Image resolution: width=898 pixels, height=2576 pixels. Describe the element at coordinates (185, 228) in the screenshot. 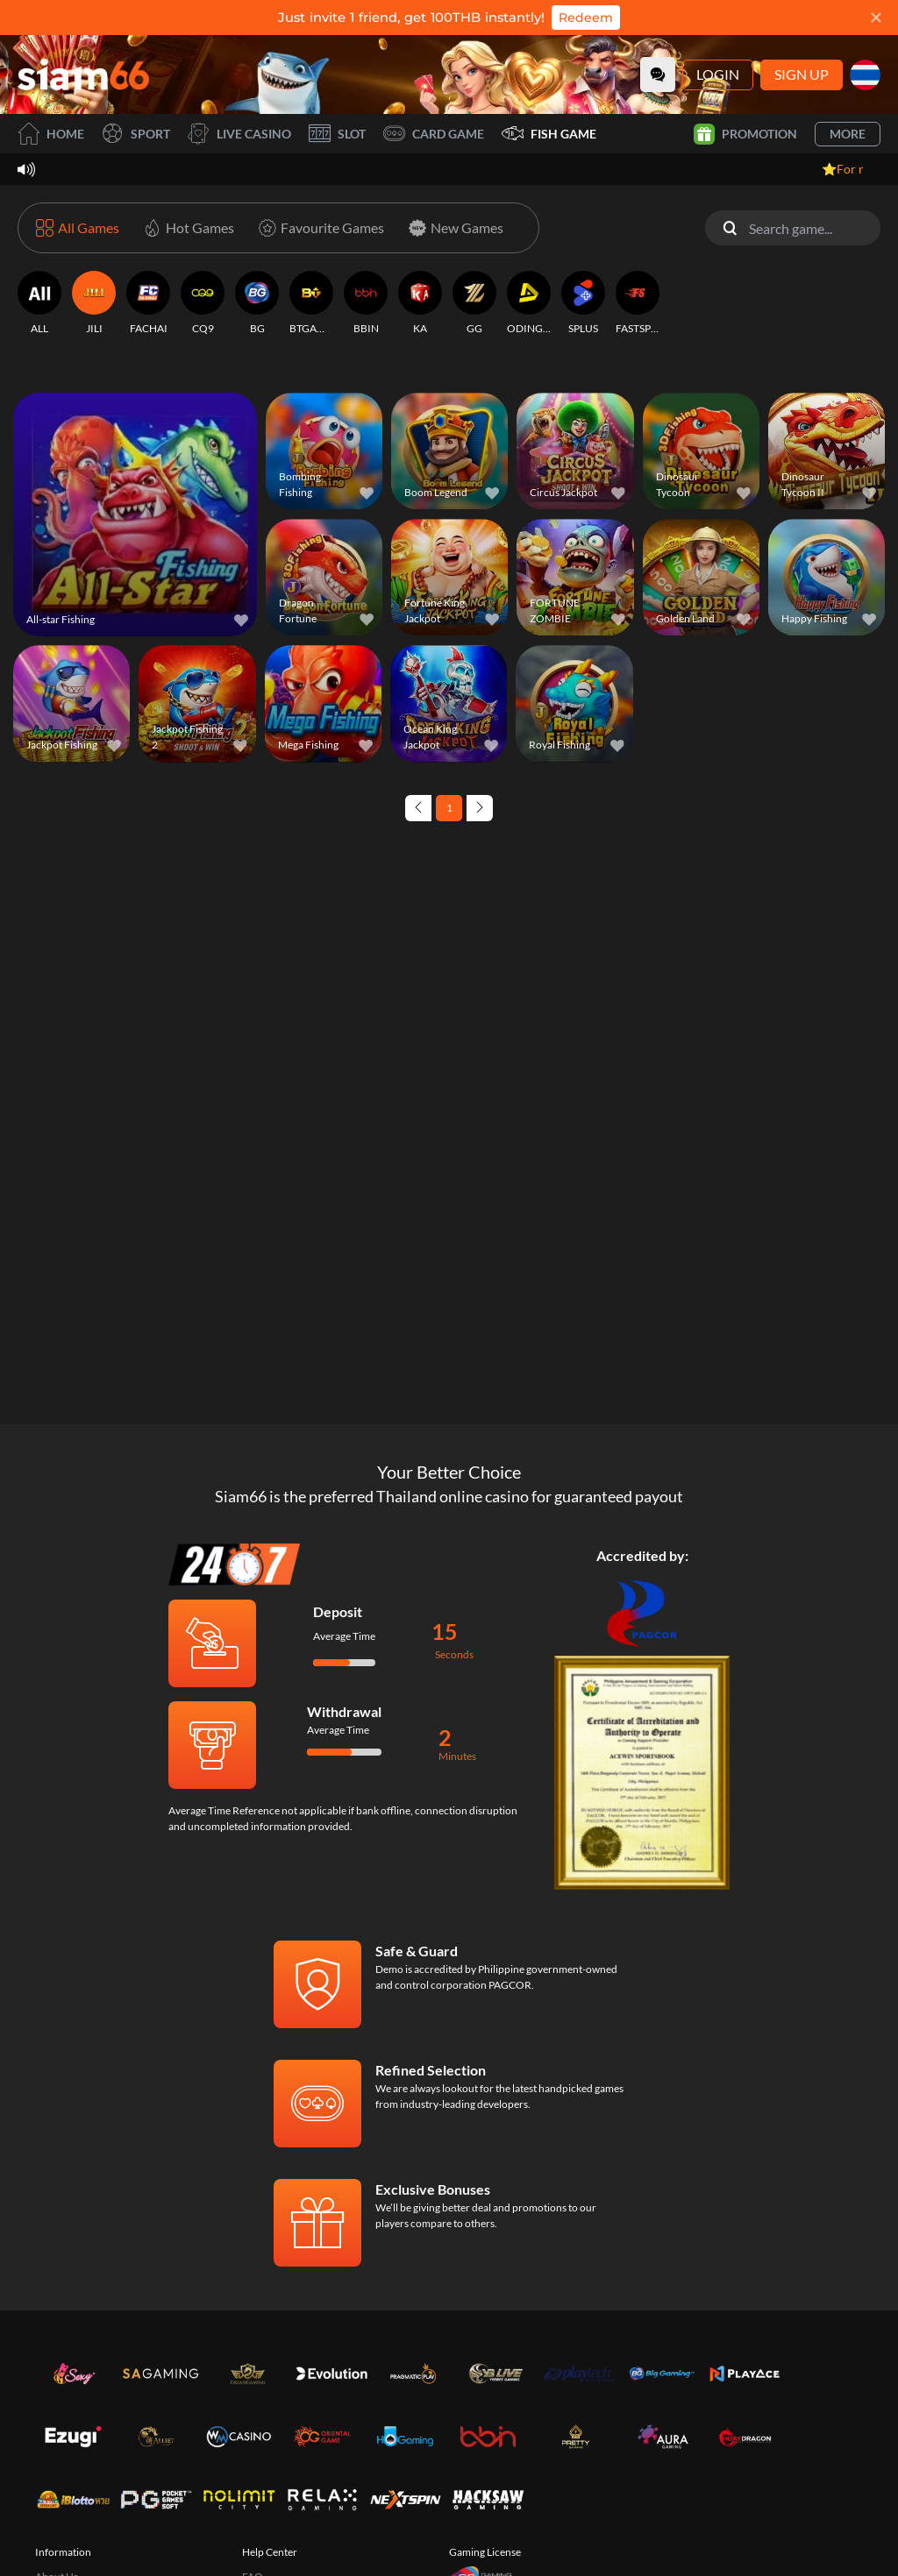

I see `[Hot Games]` at that location.